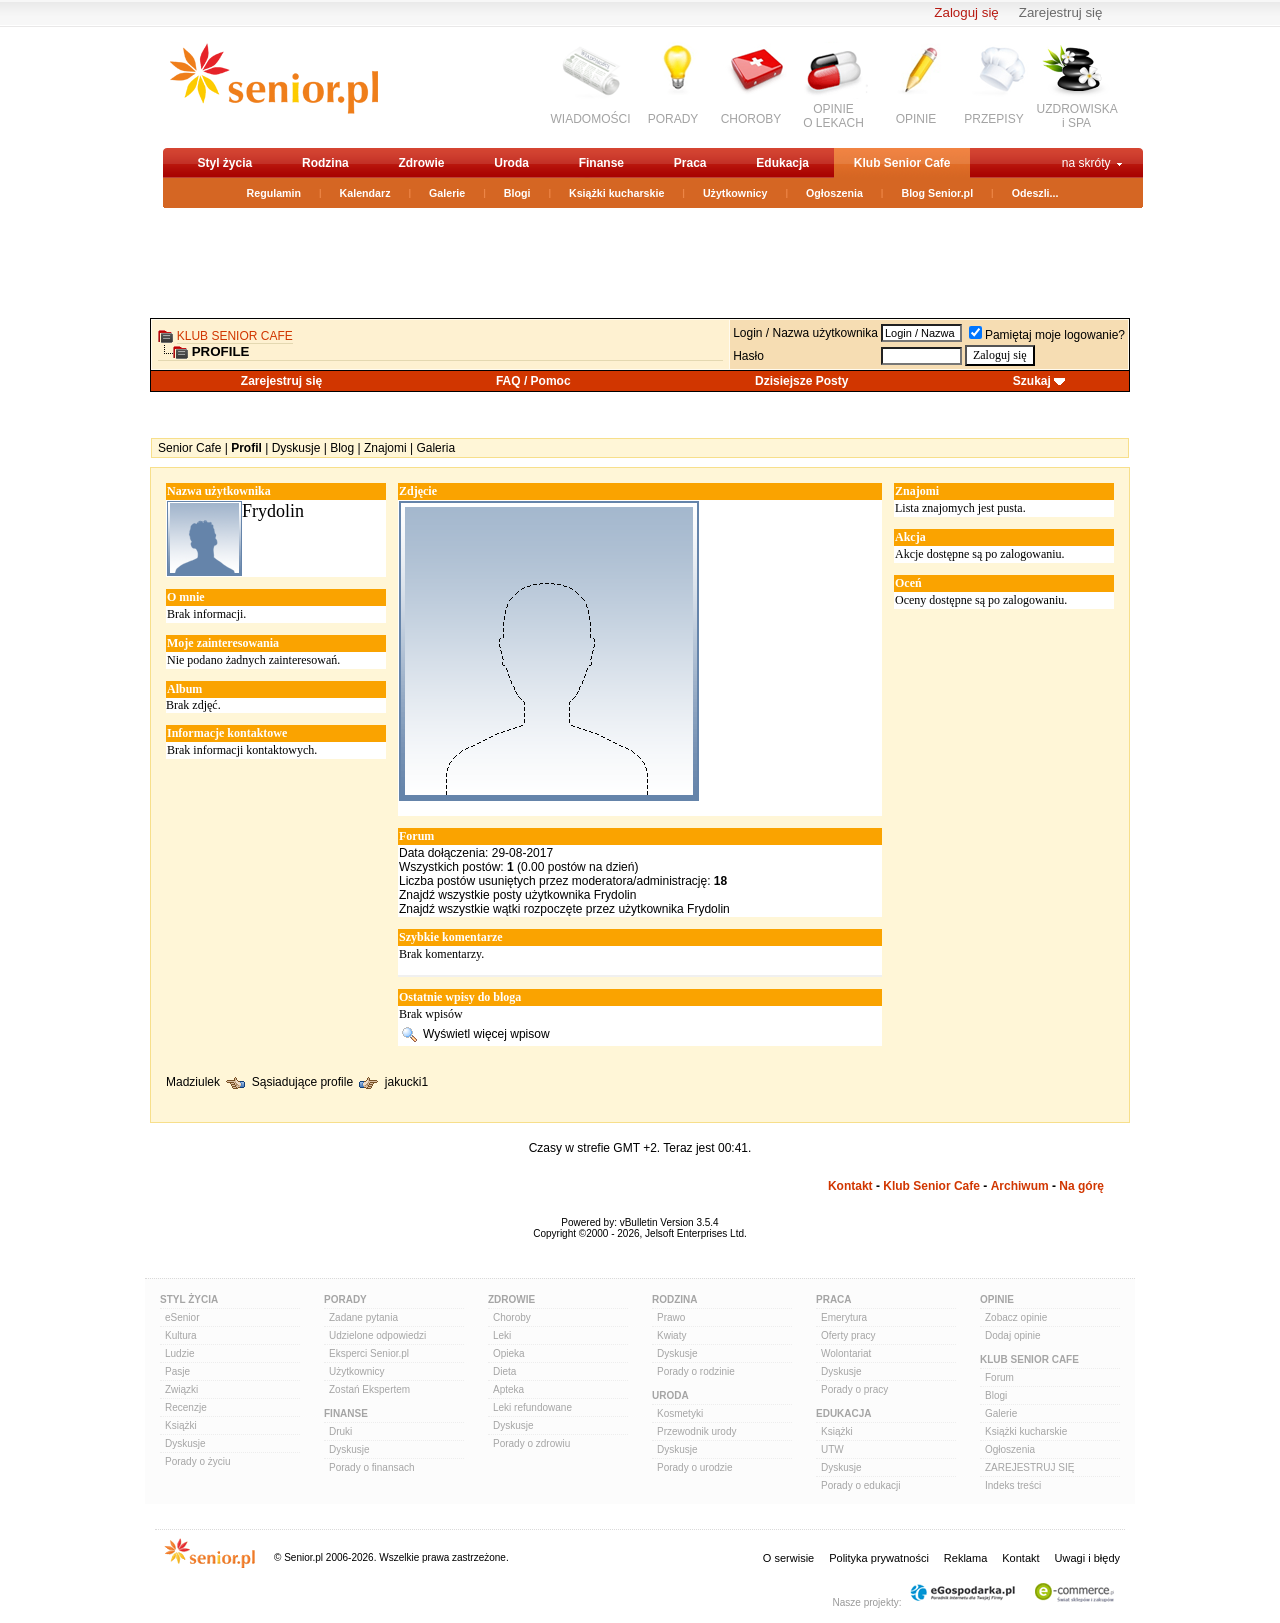 This screenshot has height=1623, width=1280. I want to click on Finanse, so click(601, 163).